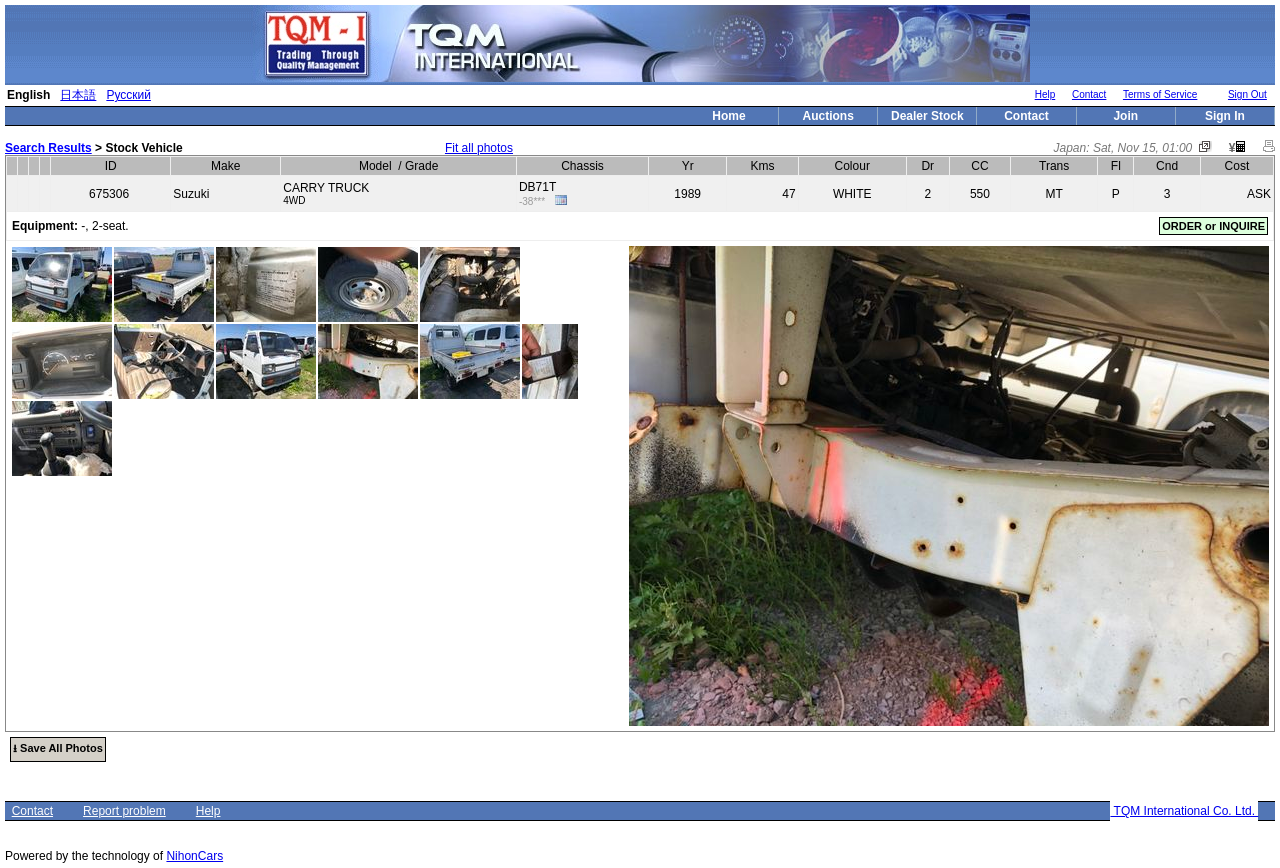 Image resolution: width=1280 pixels, height=868 pixels. I want to click on Trans, so click(1054, 166).